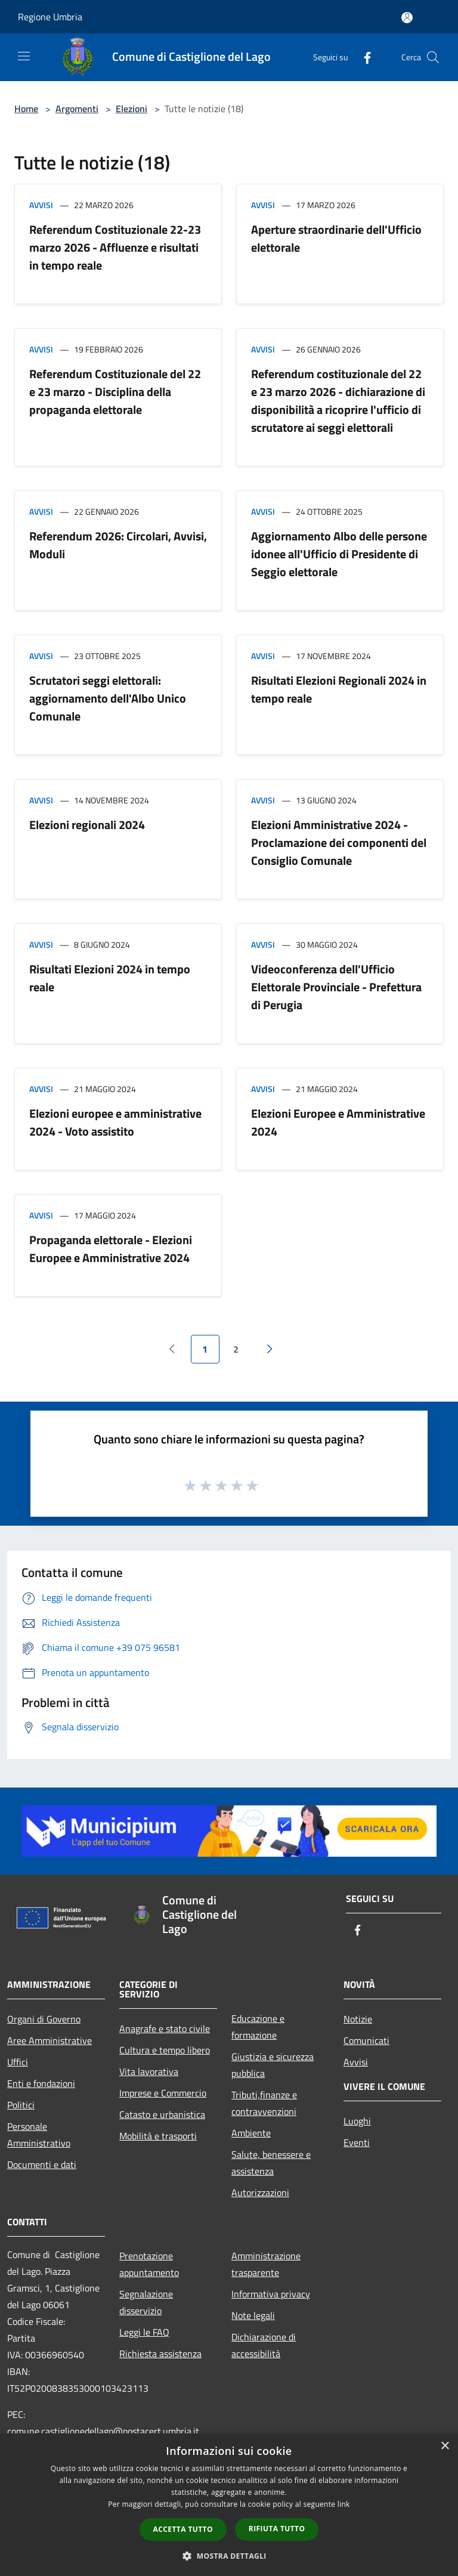 The height and width of the screenshot is (2576, 458). Describe the element at coordinates (164, 2050) in the screenshot. I see `Cultura e tempo libero` at that location.